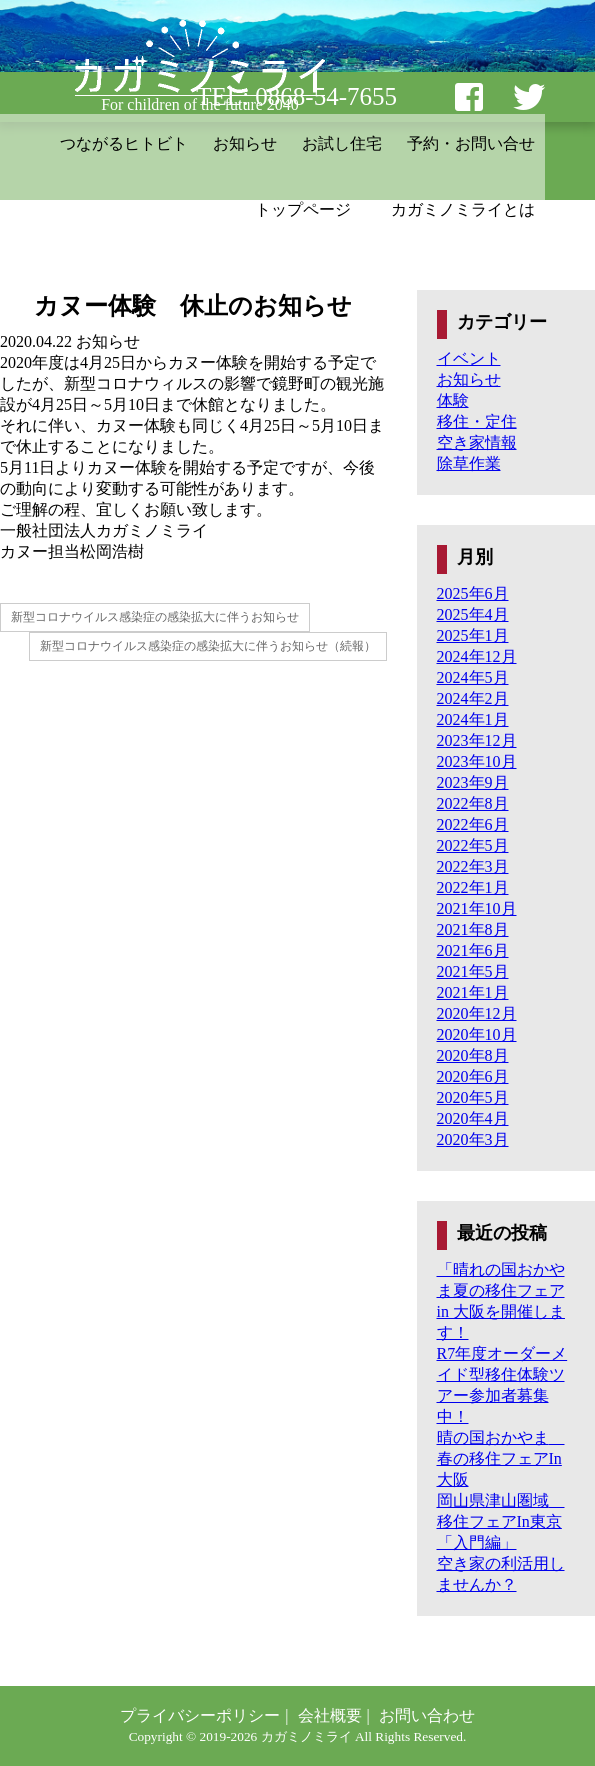 This screenshot has height=1766, width=595. What do you see at coordinates (473, 677) in the screenshot?
I see `2024年5月` at bounding box center [473, 677].